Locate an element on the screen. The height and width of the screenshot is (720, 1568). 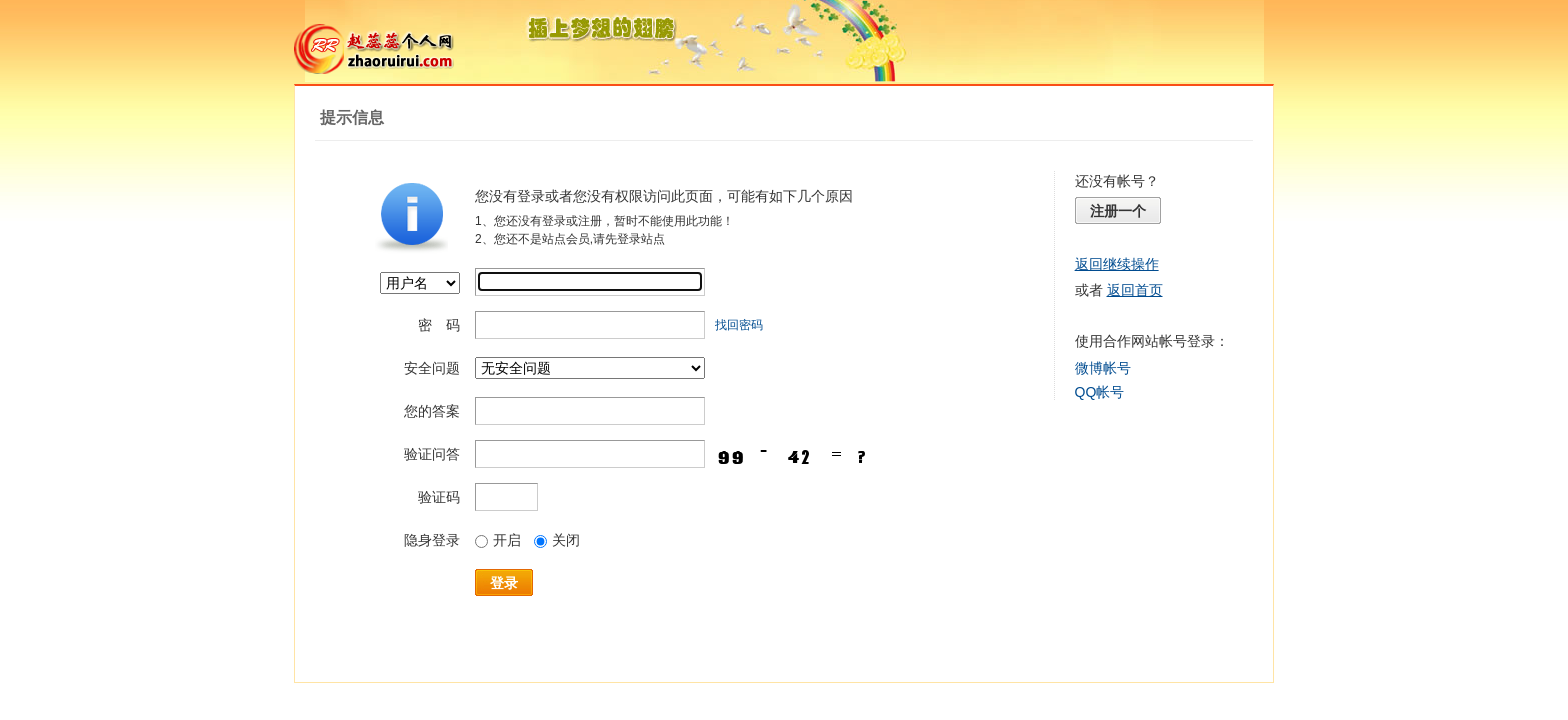
QQ帐号 is located at coordinates (1100, 392).